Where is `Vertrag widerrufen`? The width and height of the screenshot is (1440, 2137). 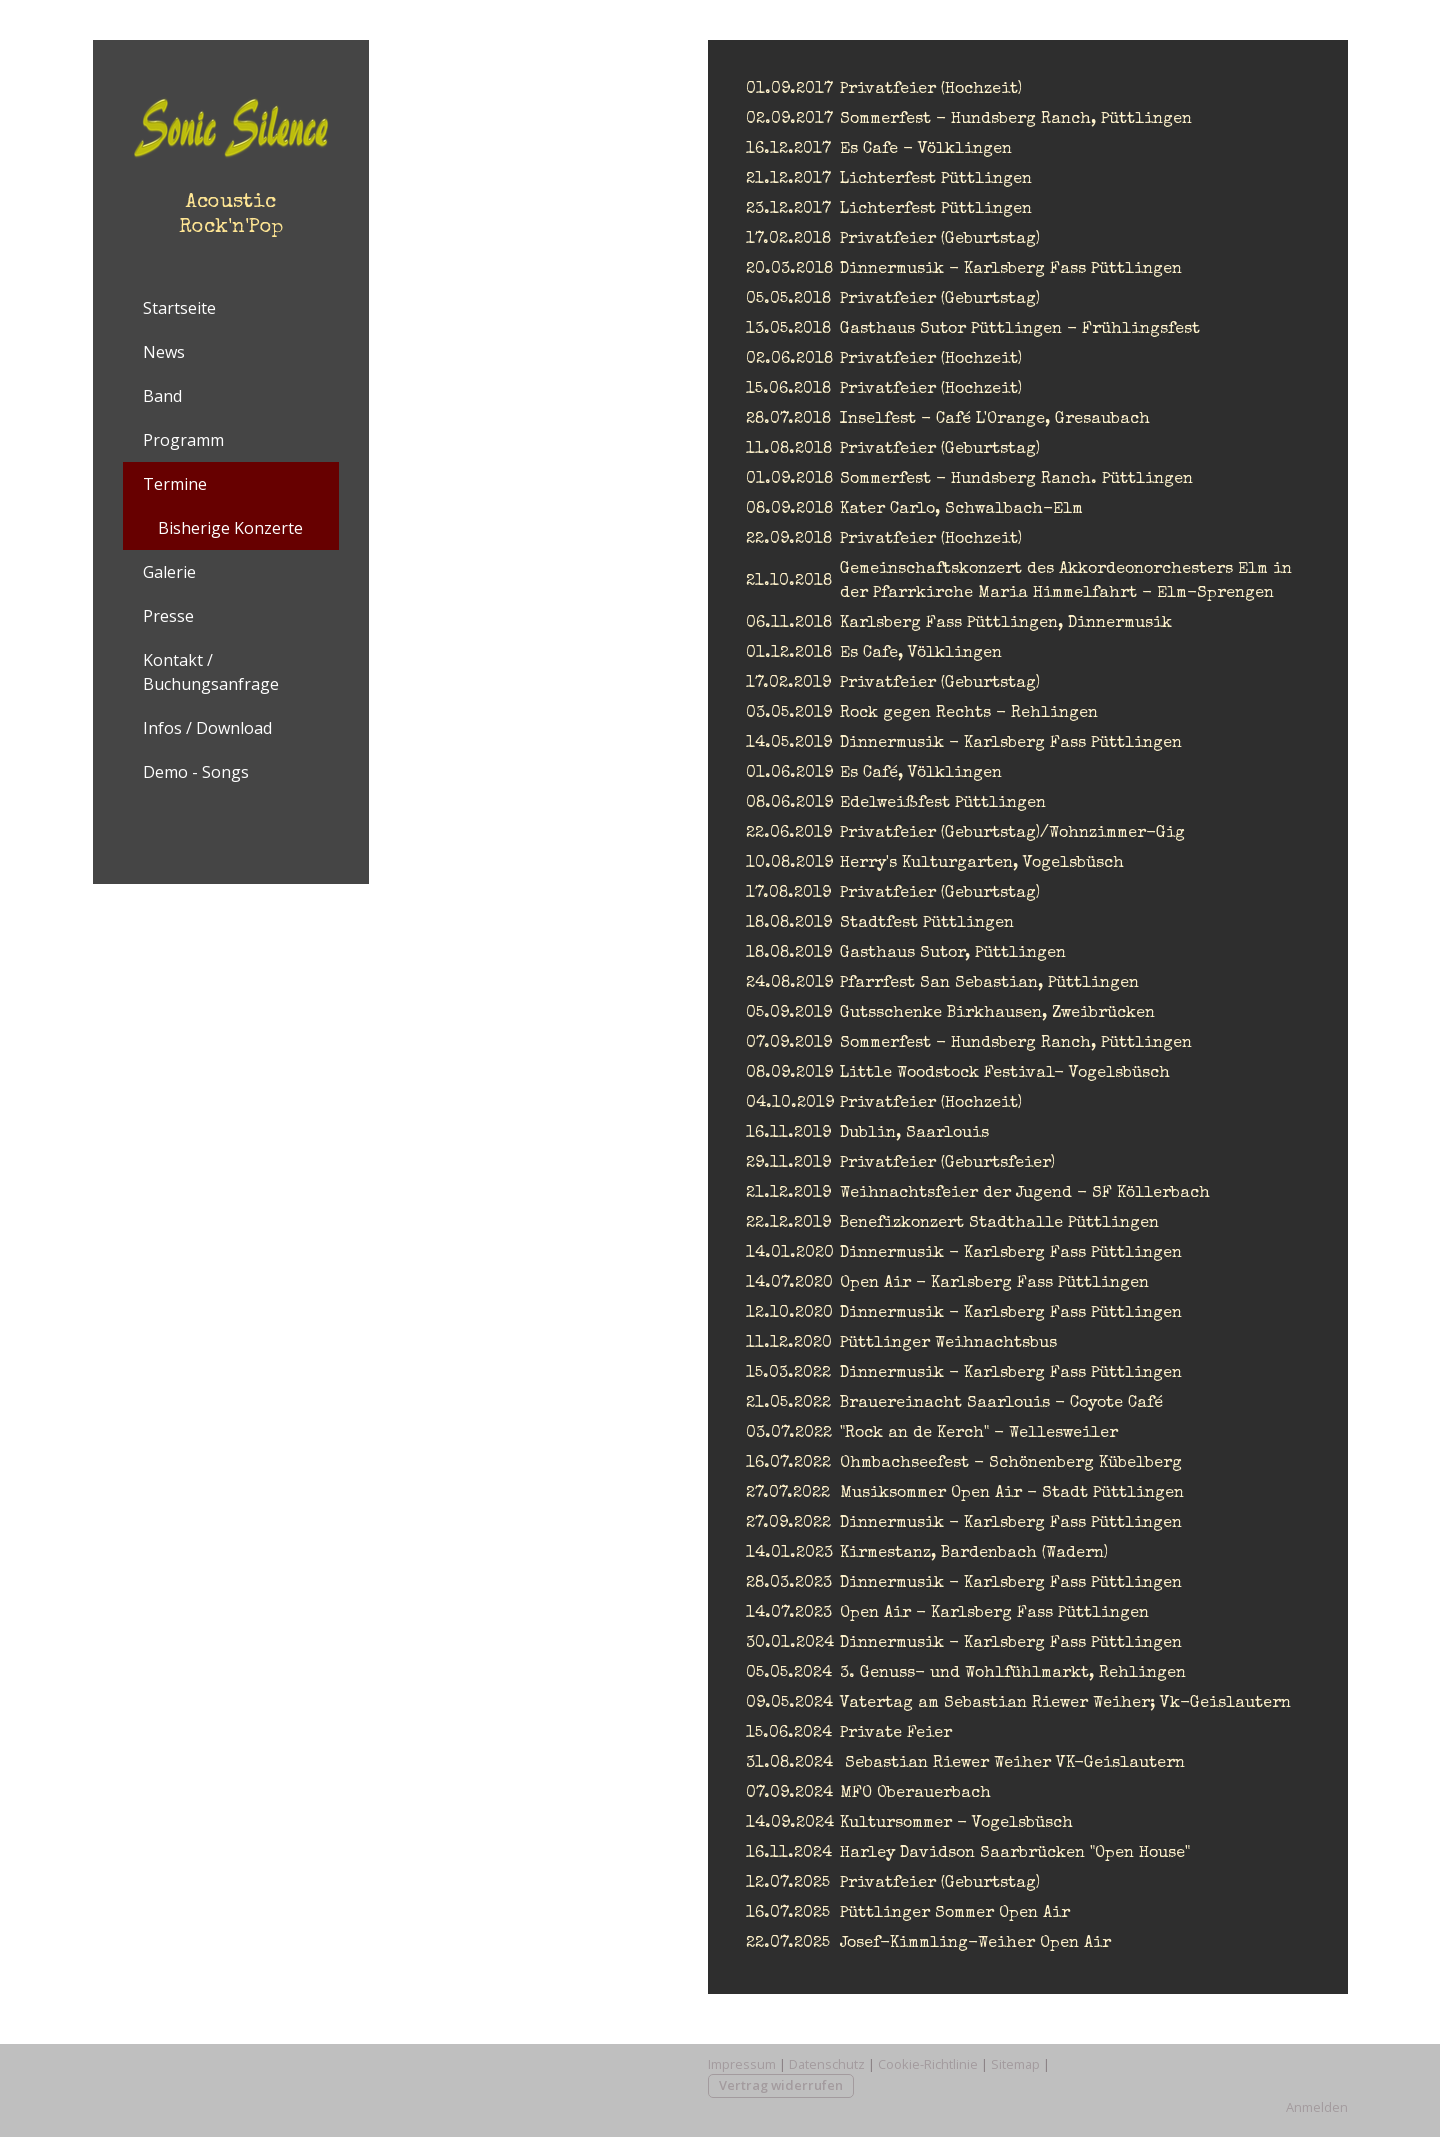 Vertrag widerrufen is located at coordinates (781, 2085).